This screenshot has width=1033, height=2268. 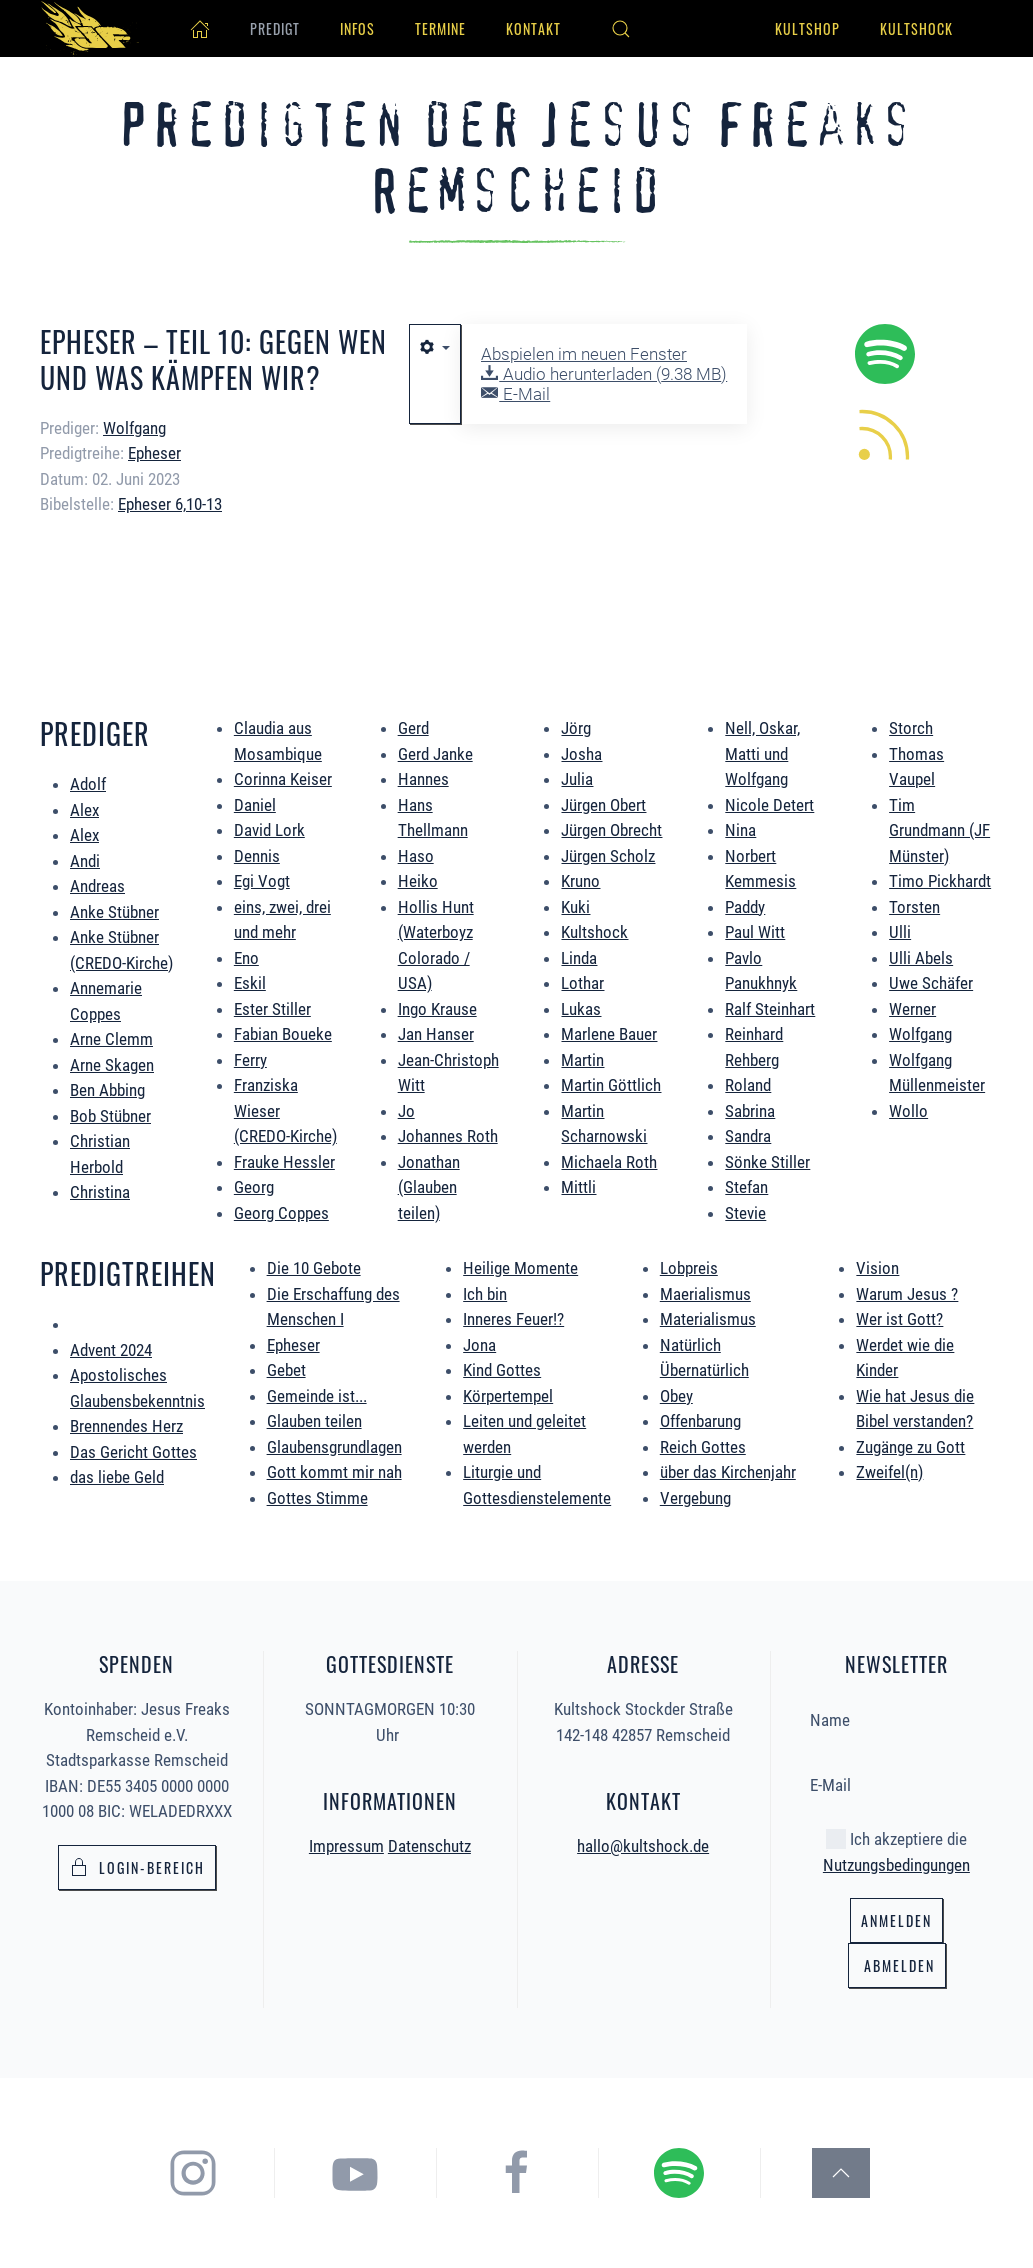 What do you see at coordinates (750, 1111) in the screenshot?
I see `Sabrina` at bounding box center [750, 1111].